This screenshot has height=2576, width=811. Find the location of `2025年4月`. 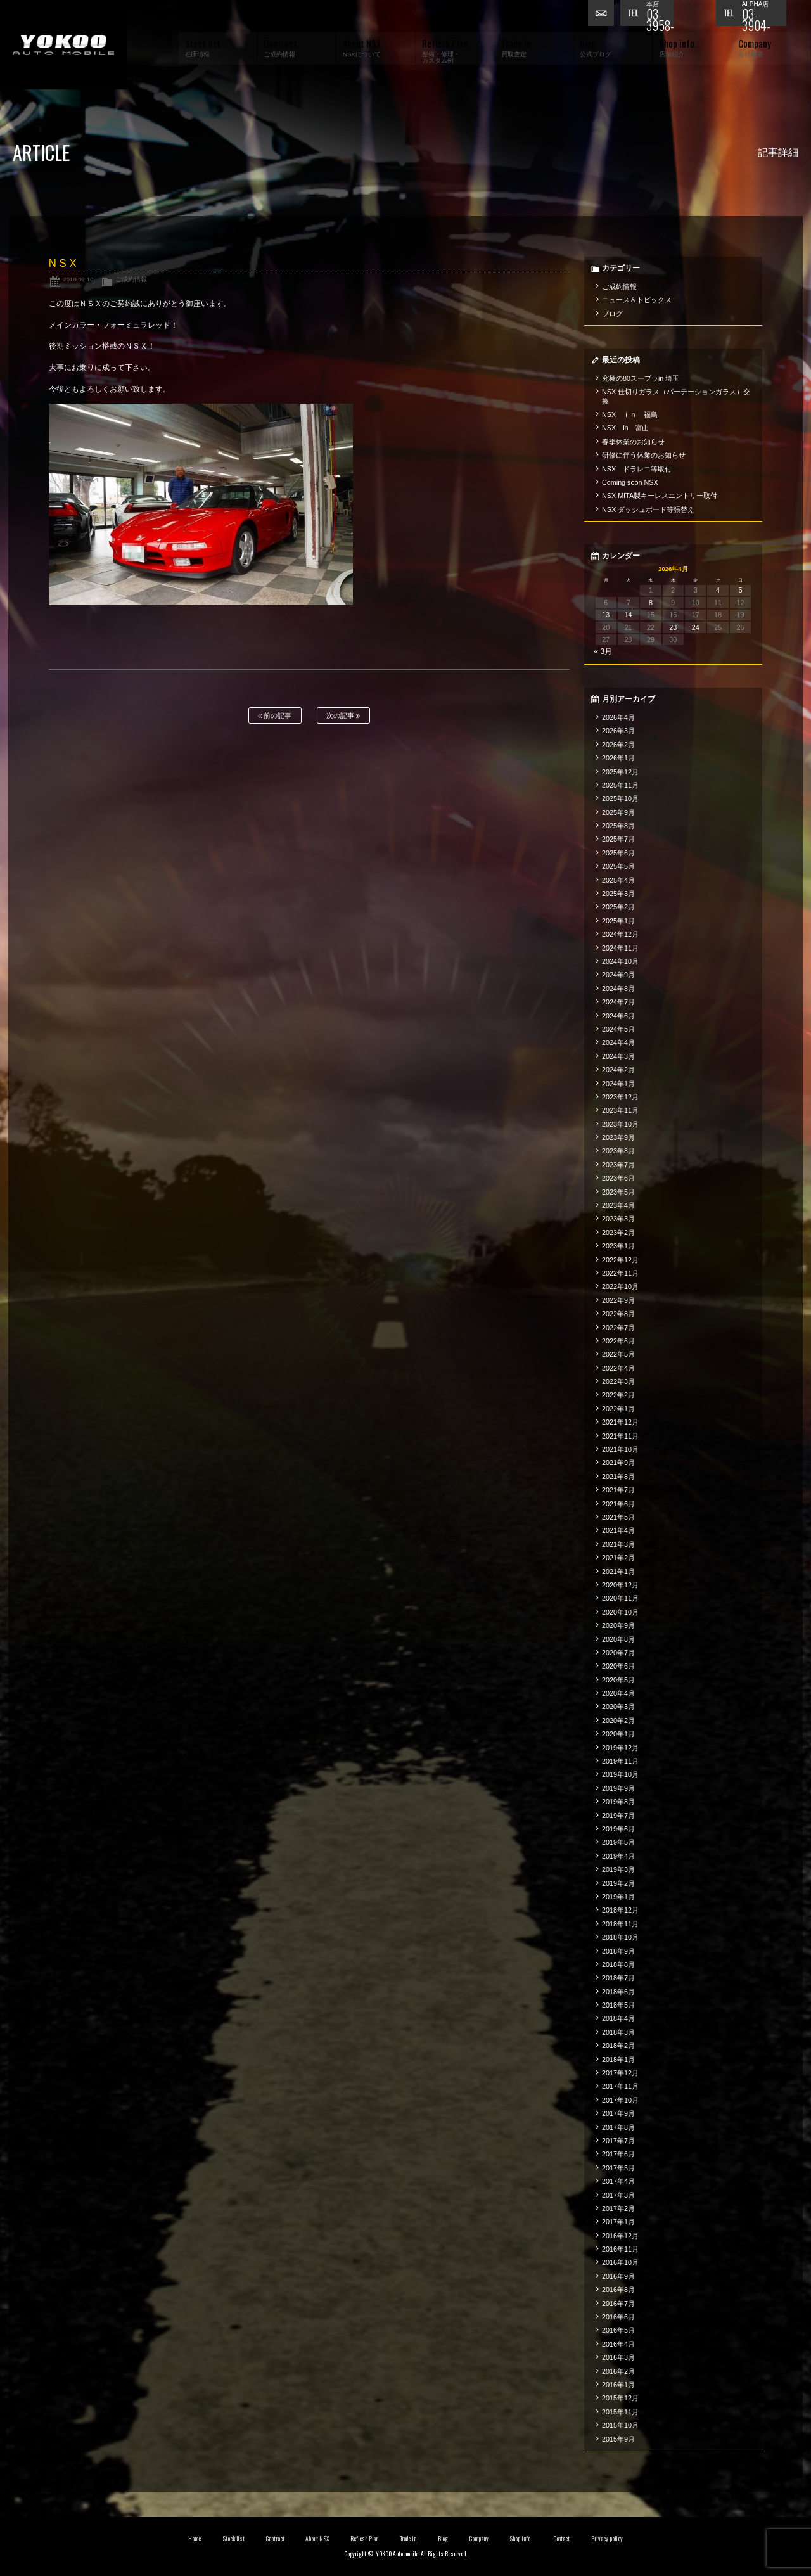

2025年4月 is located at coordinates (618, 880).